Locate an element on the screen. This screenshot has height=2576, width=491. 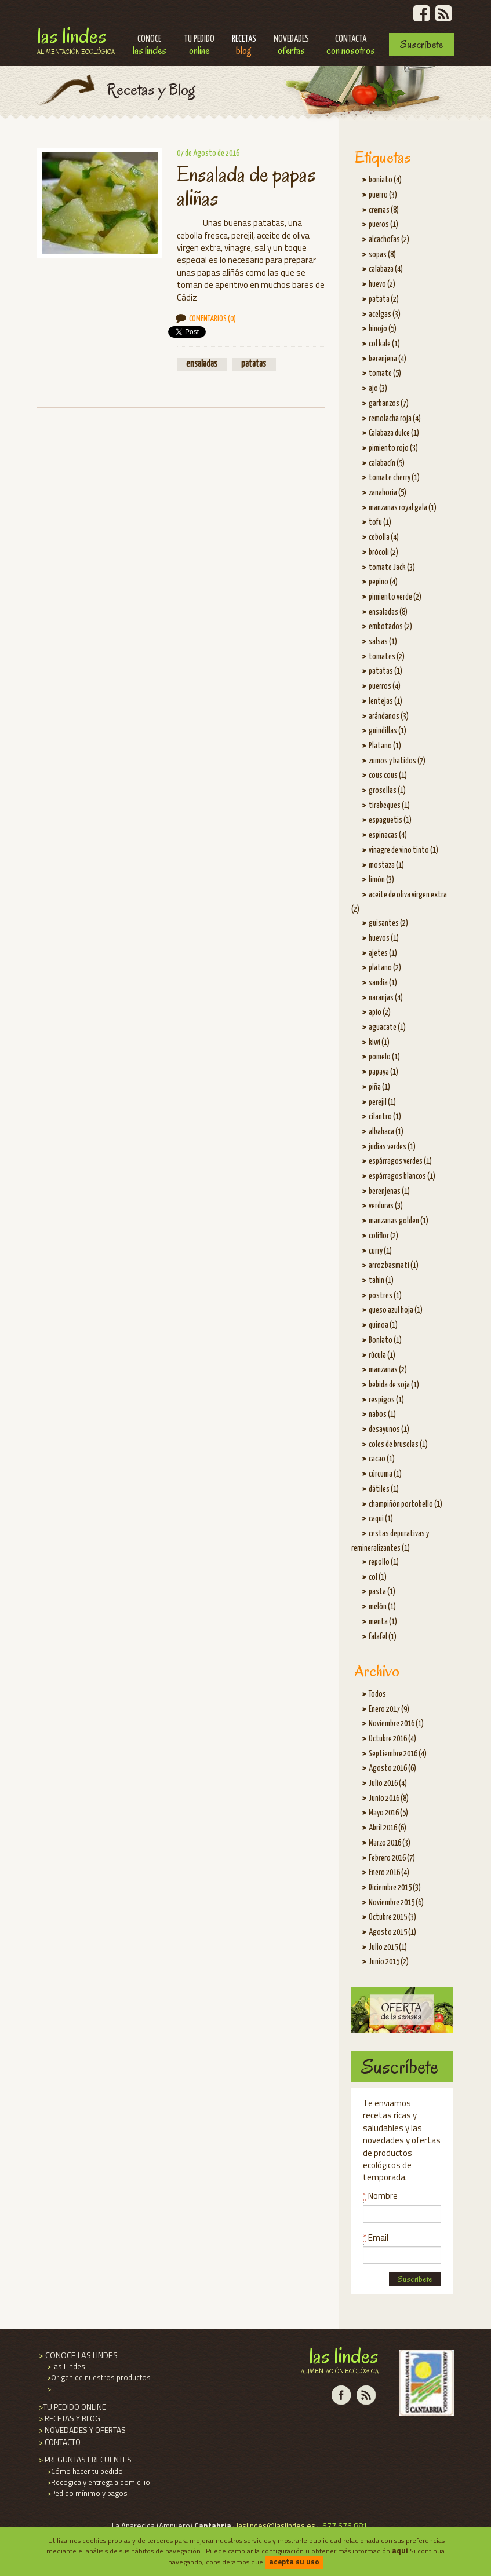
Septiembre 2016 (4) is located at coordinates (398, 1754).